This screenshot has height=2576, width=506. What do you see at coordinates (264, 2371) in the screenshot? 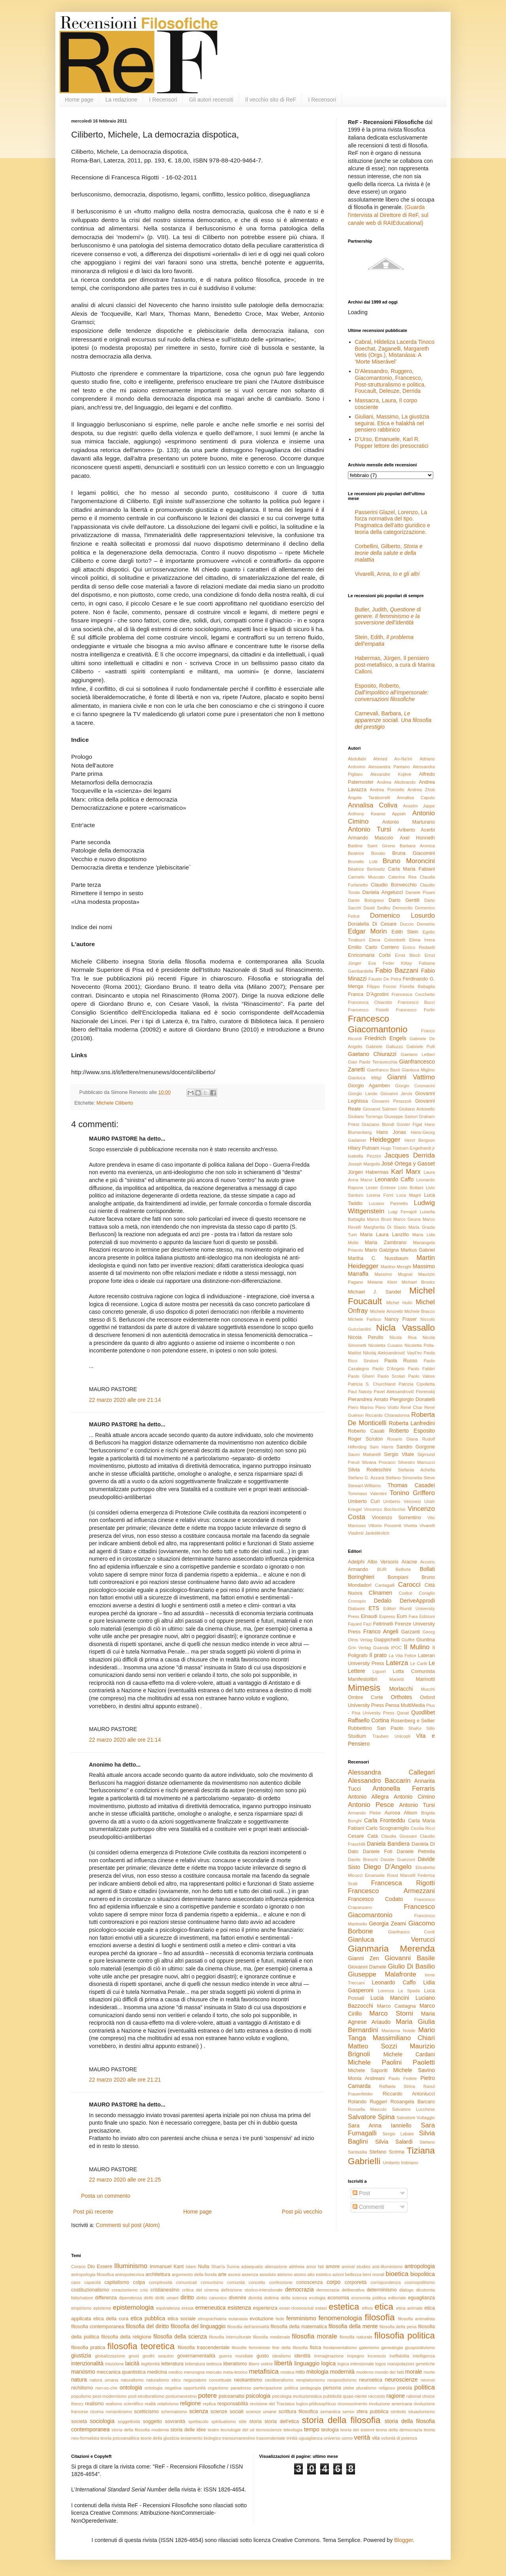
I see `metafisica` at bounding box center [264, 2371].